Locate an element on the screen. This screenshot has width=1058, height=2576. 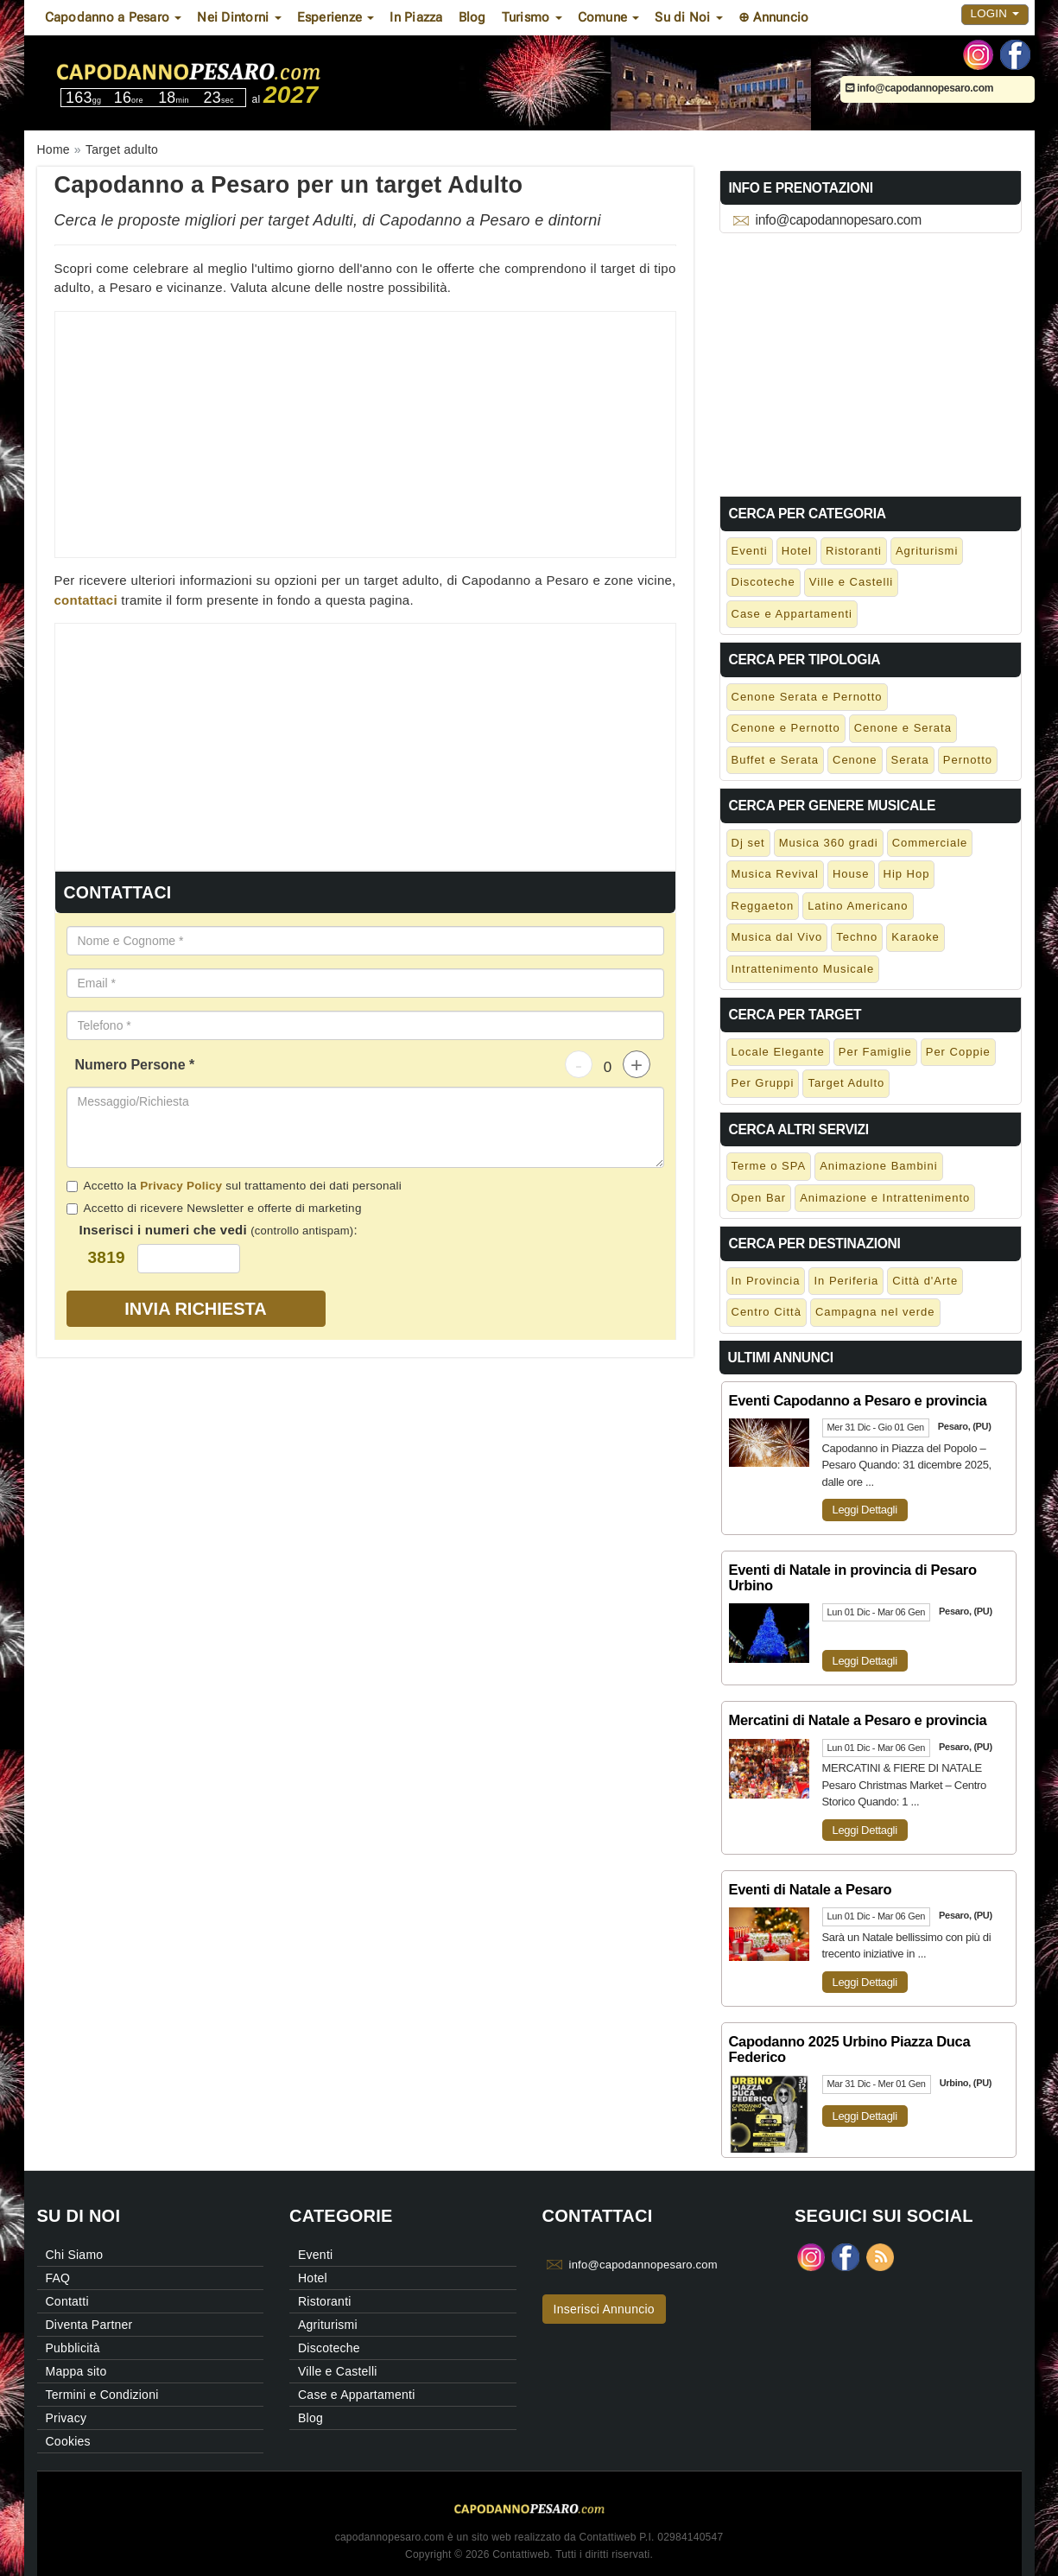
Eventi Capodanno a Pesaro e provincia is located at coordinates (858, 1400).